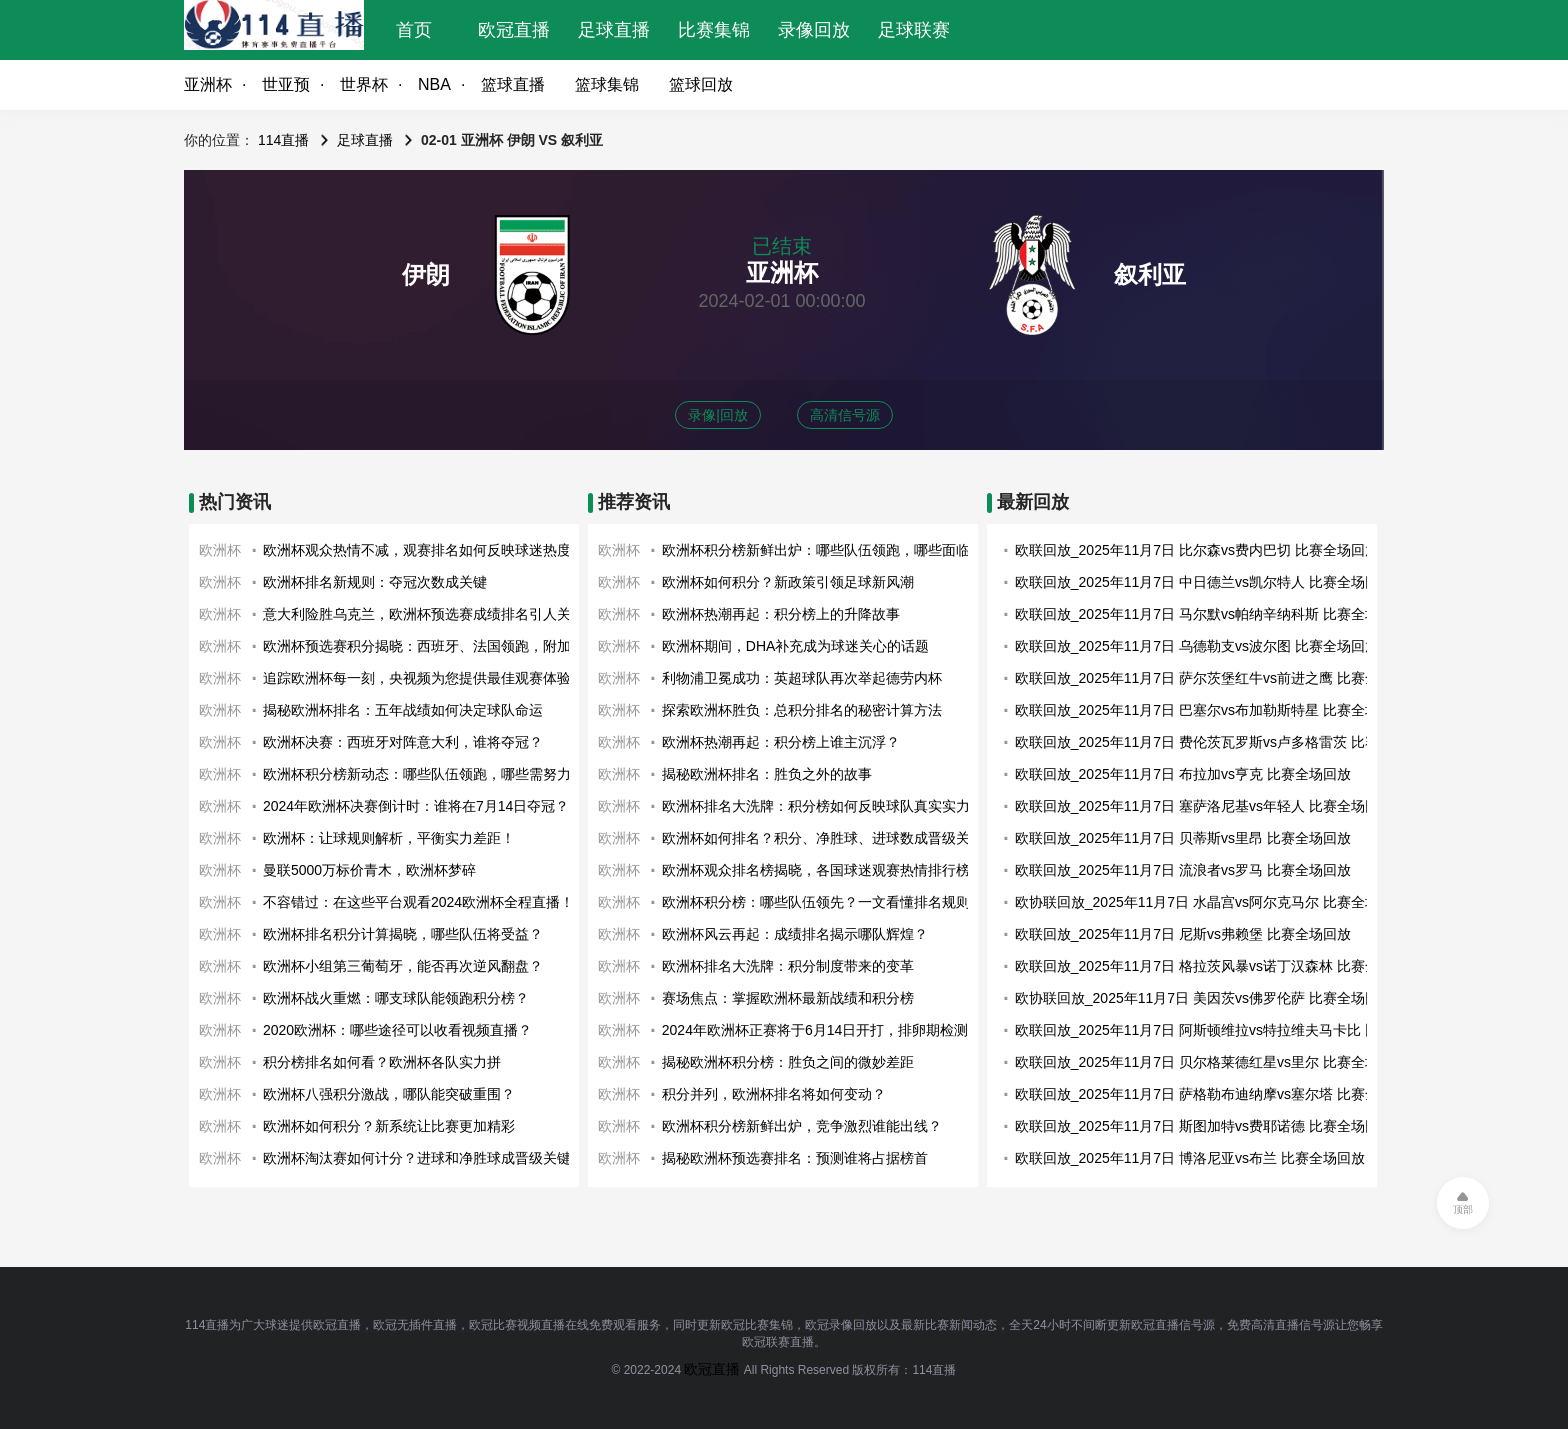  I want to click on 揭秘欧洲杯积分榜：胜负之间的微妙差距, so click(788, 1062).